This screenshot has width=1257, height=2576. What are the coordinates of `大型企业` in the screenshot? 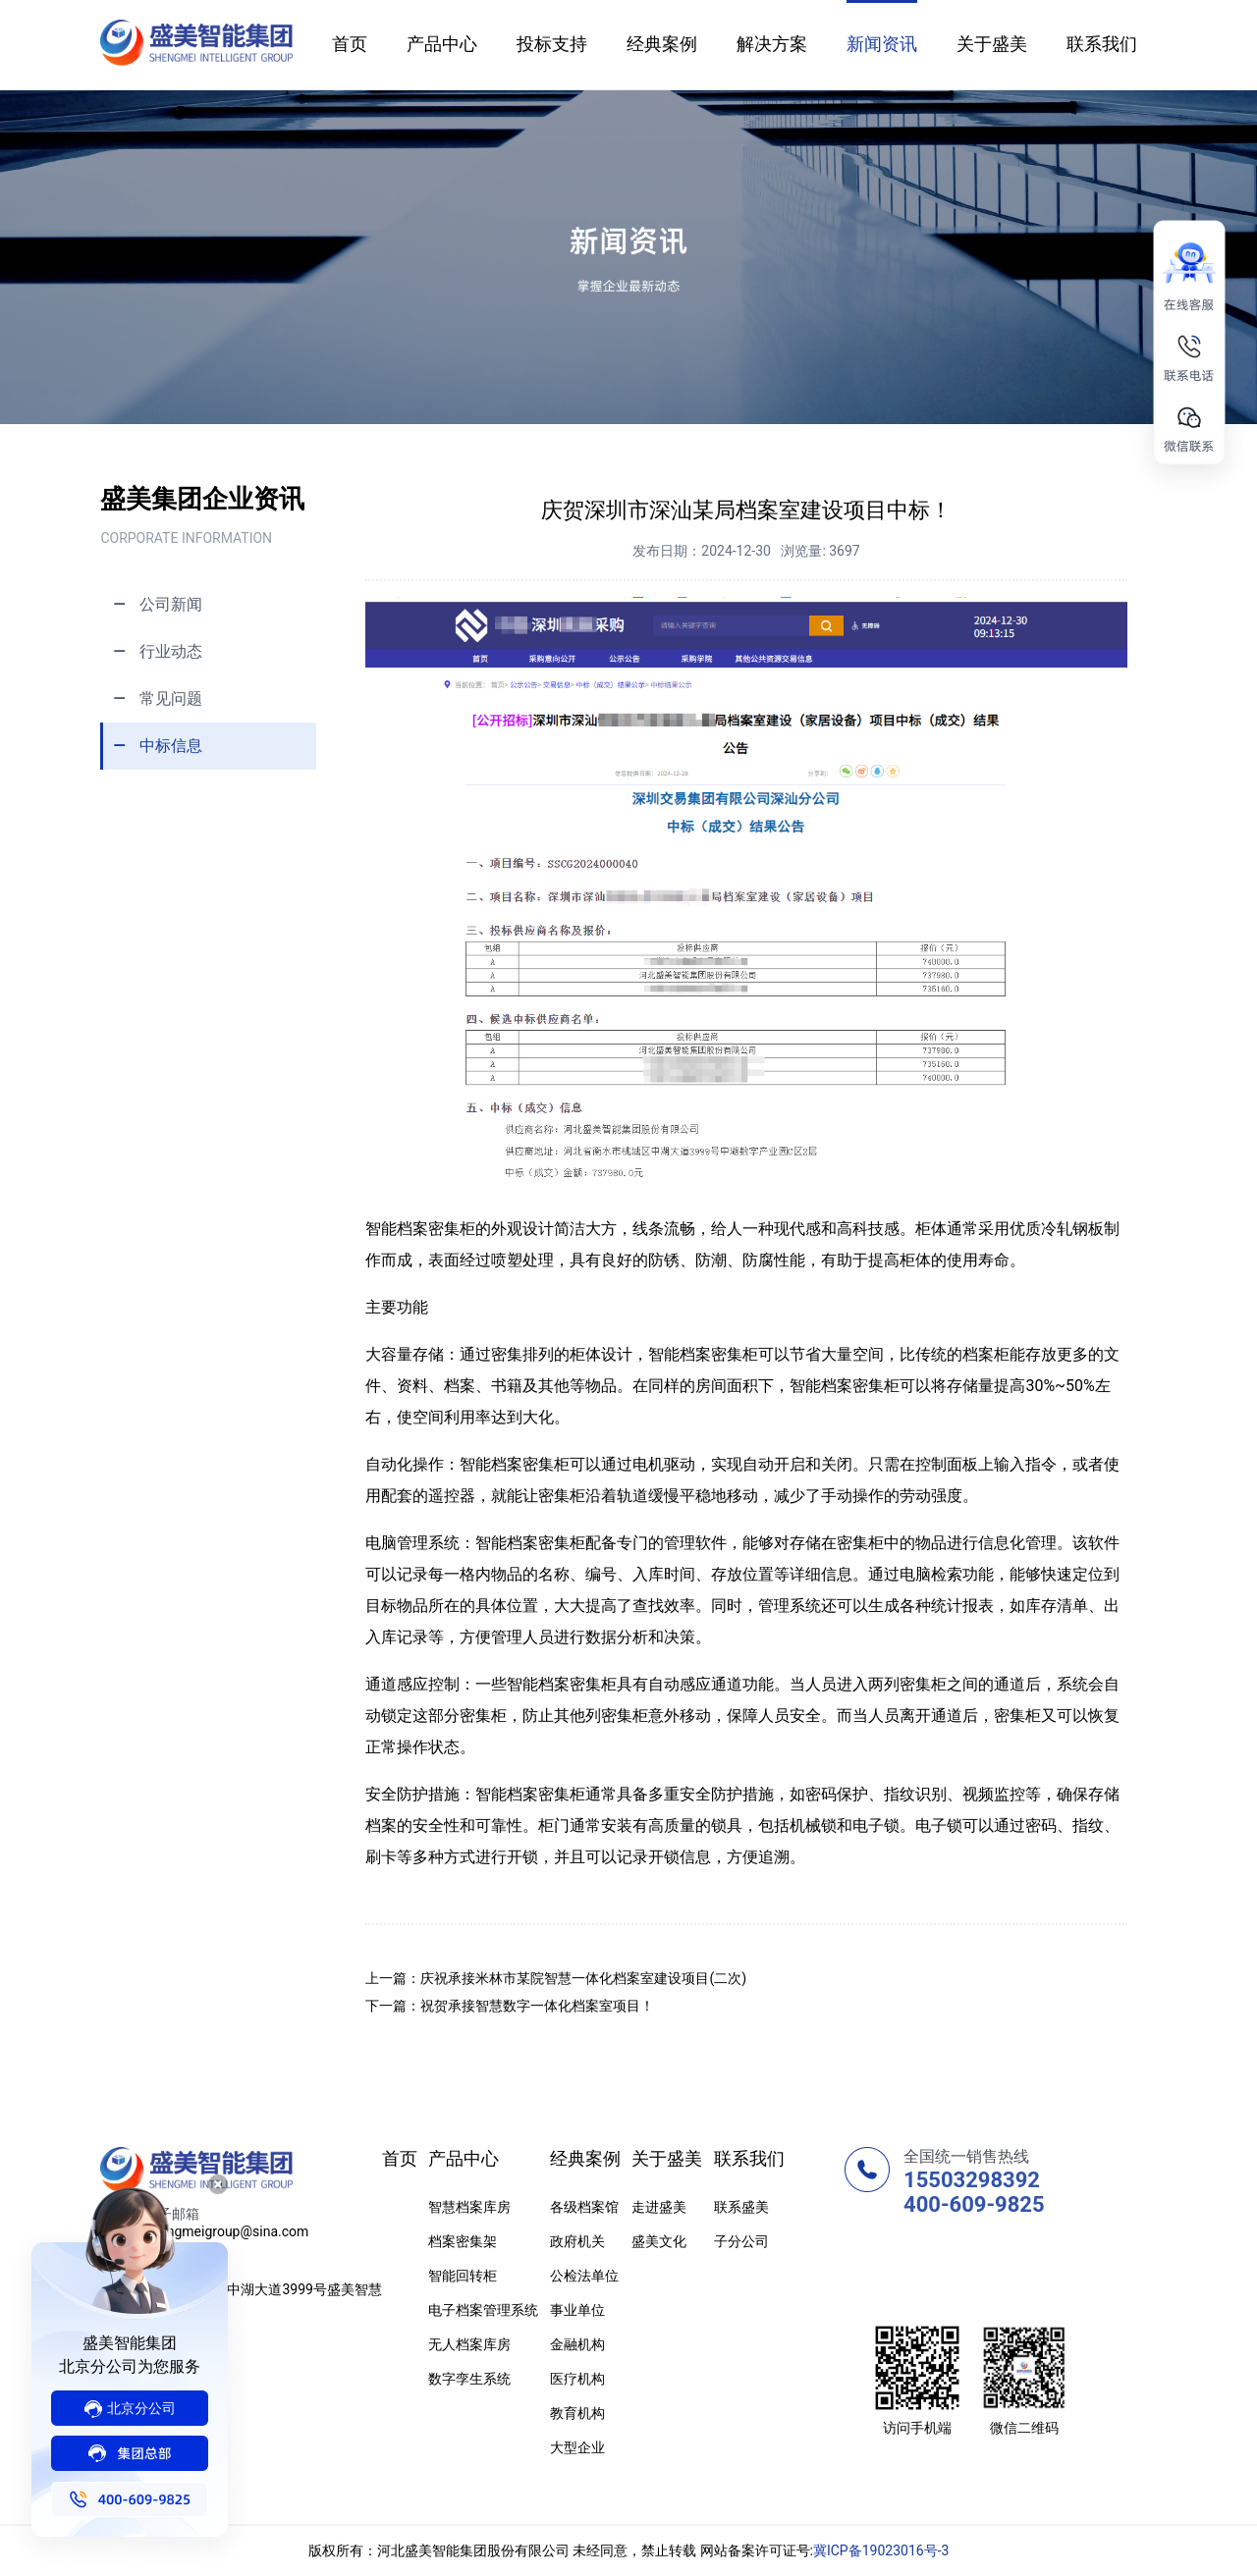 It's located at (577, 2447).